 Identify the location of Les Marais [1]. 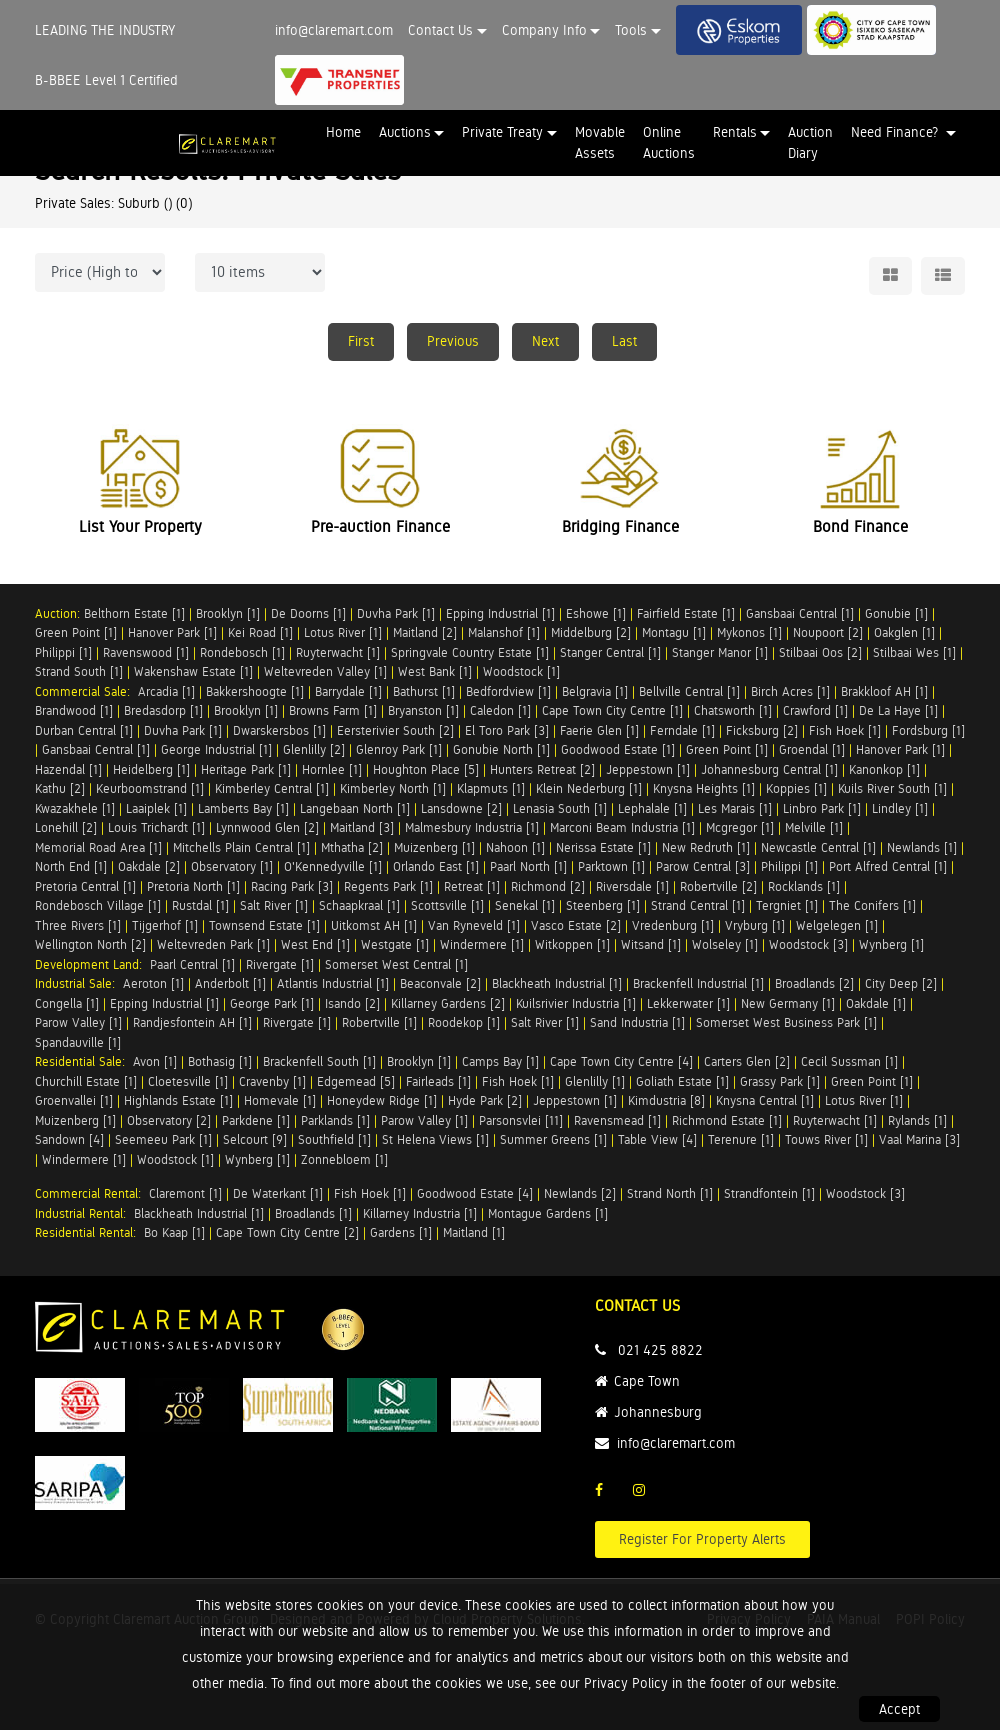
(735, 808).